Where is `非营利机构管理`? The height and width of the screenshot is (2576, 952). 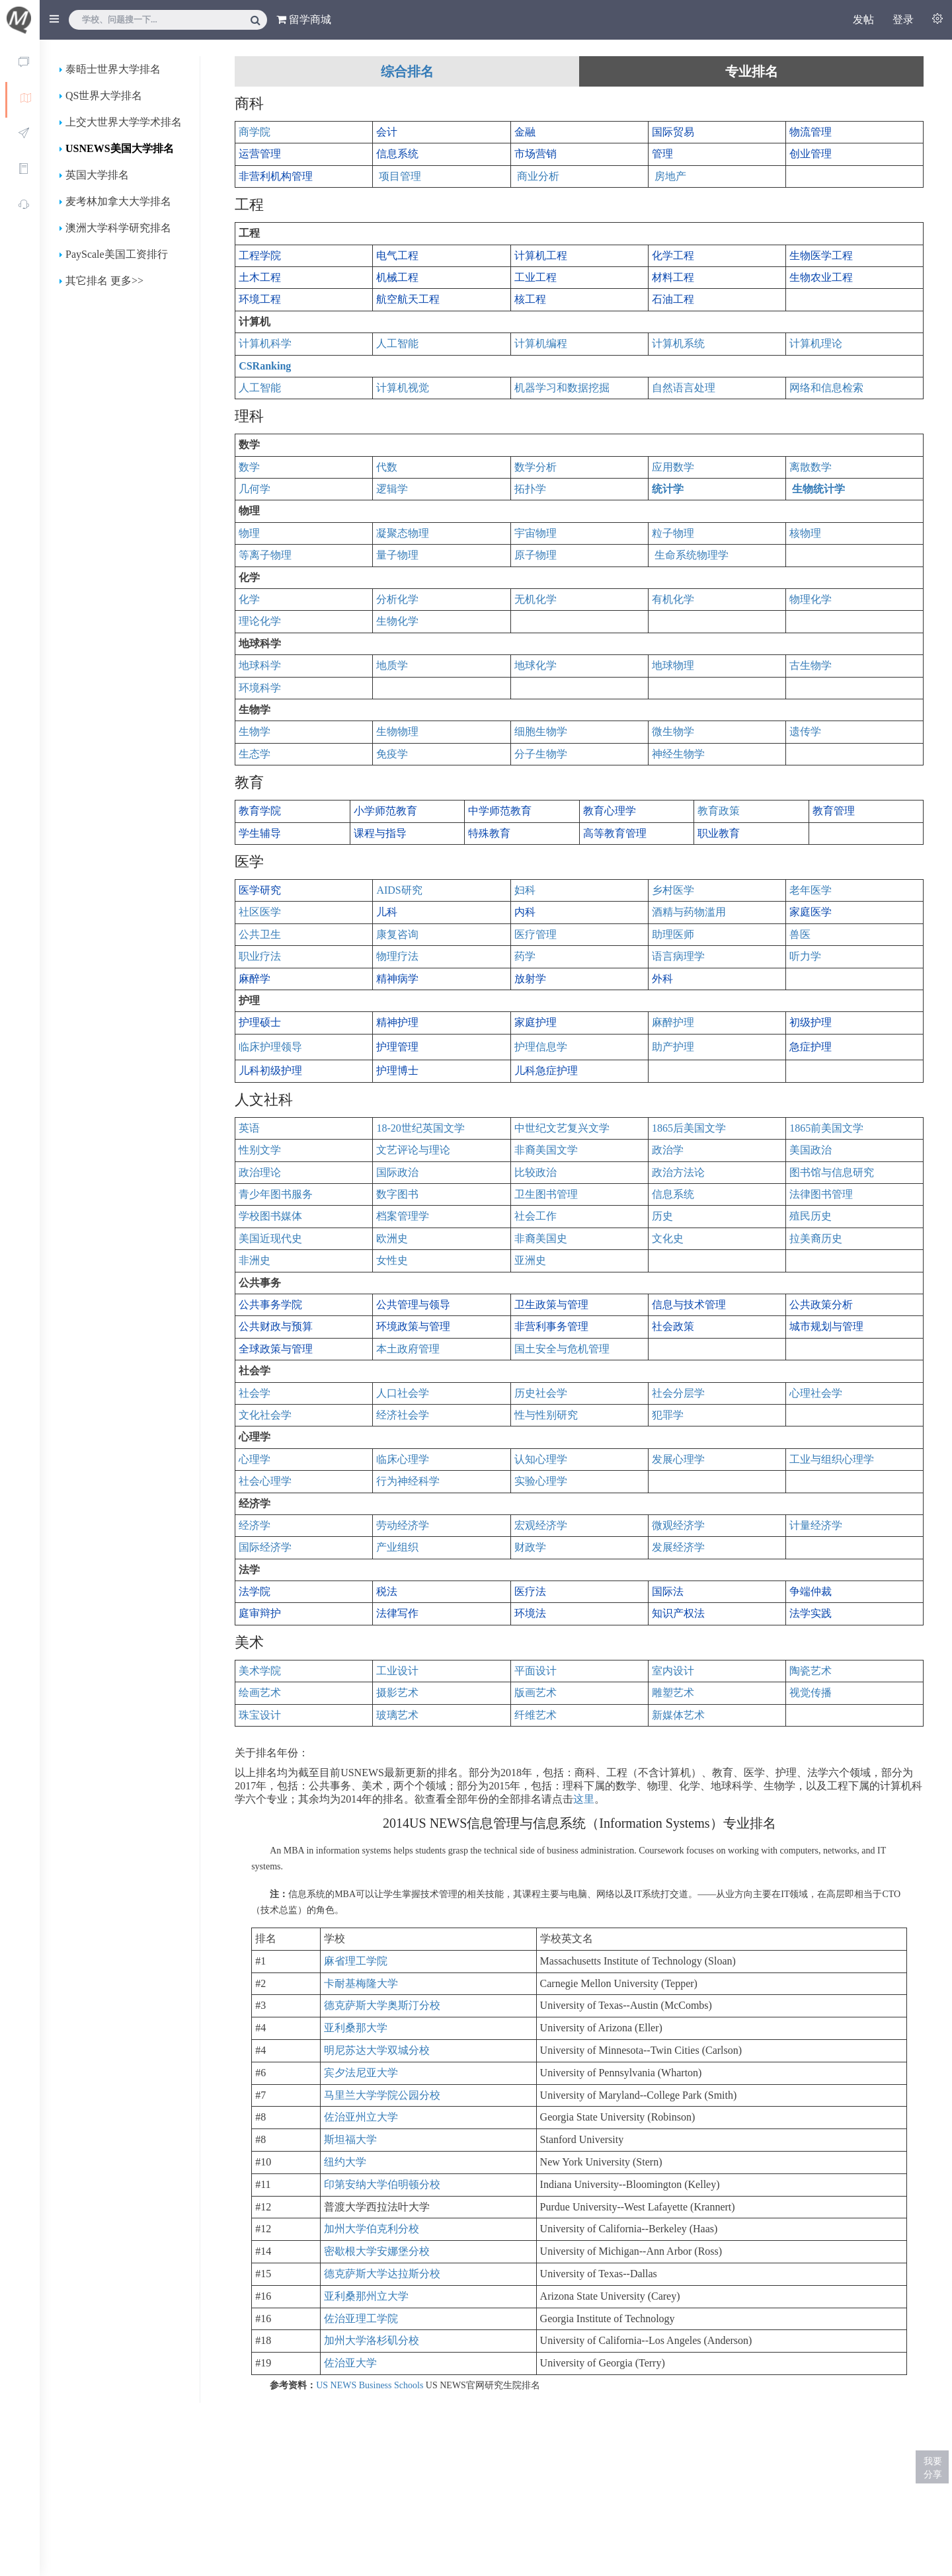 非营利机构管理 is located at coordinates (276, 176).